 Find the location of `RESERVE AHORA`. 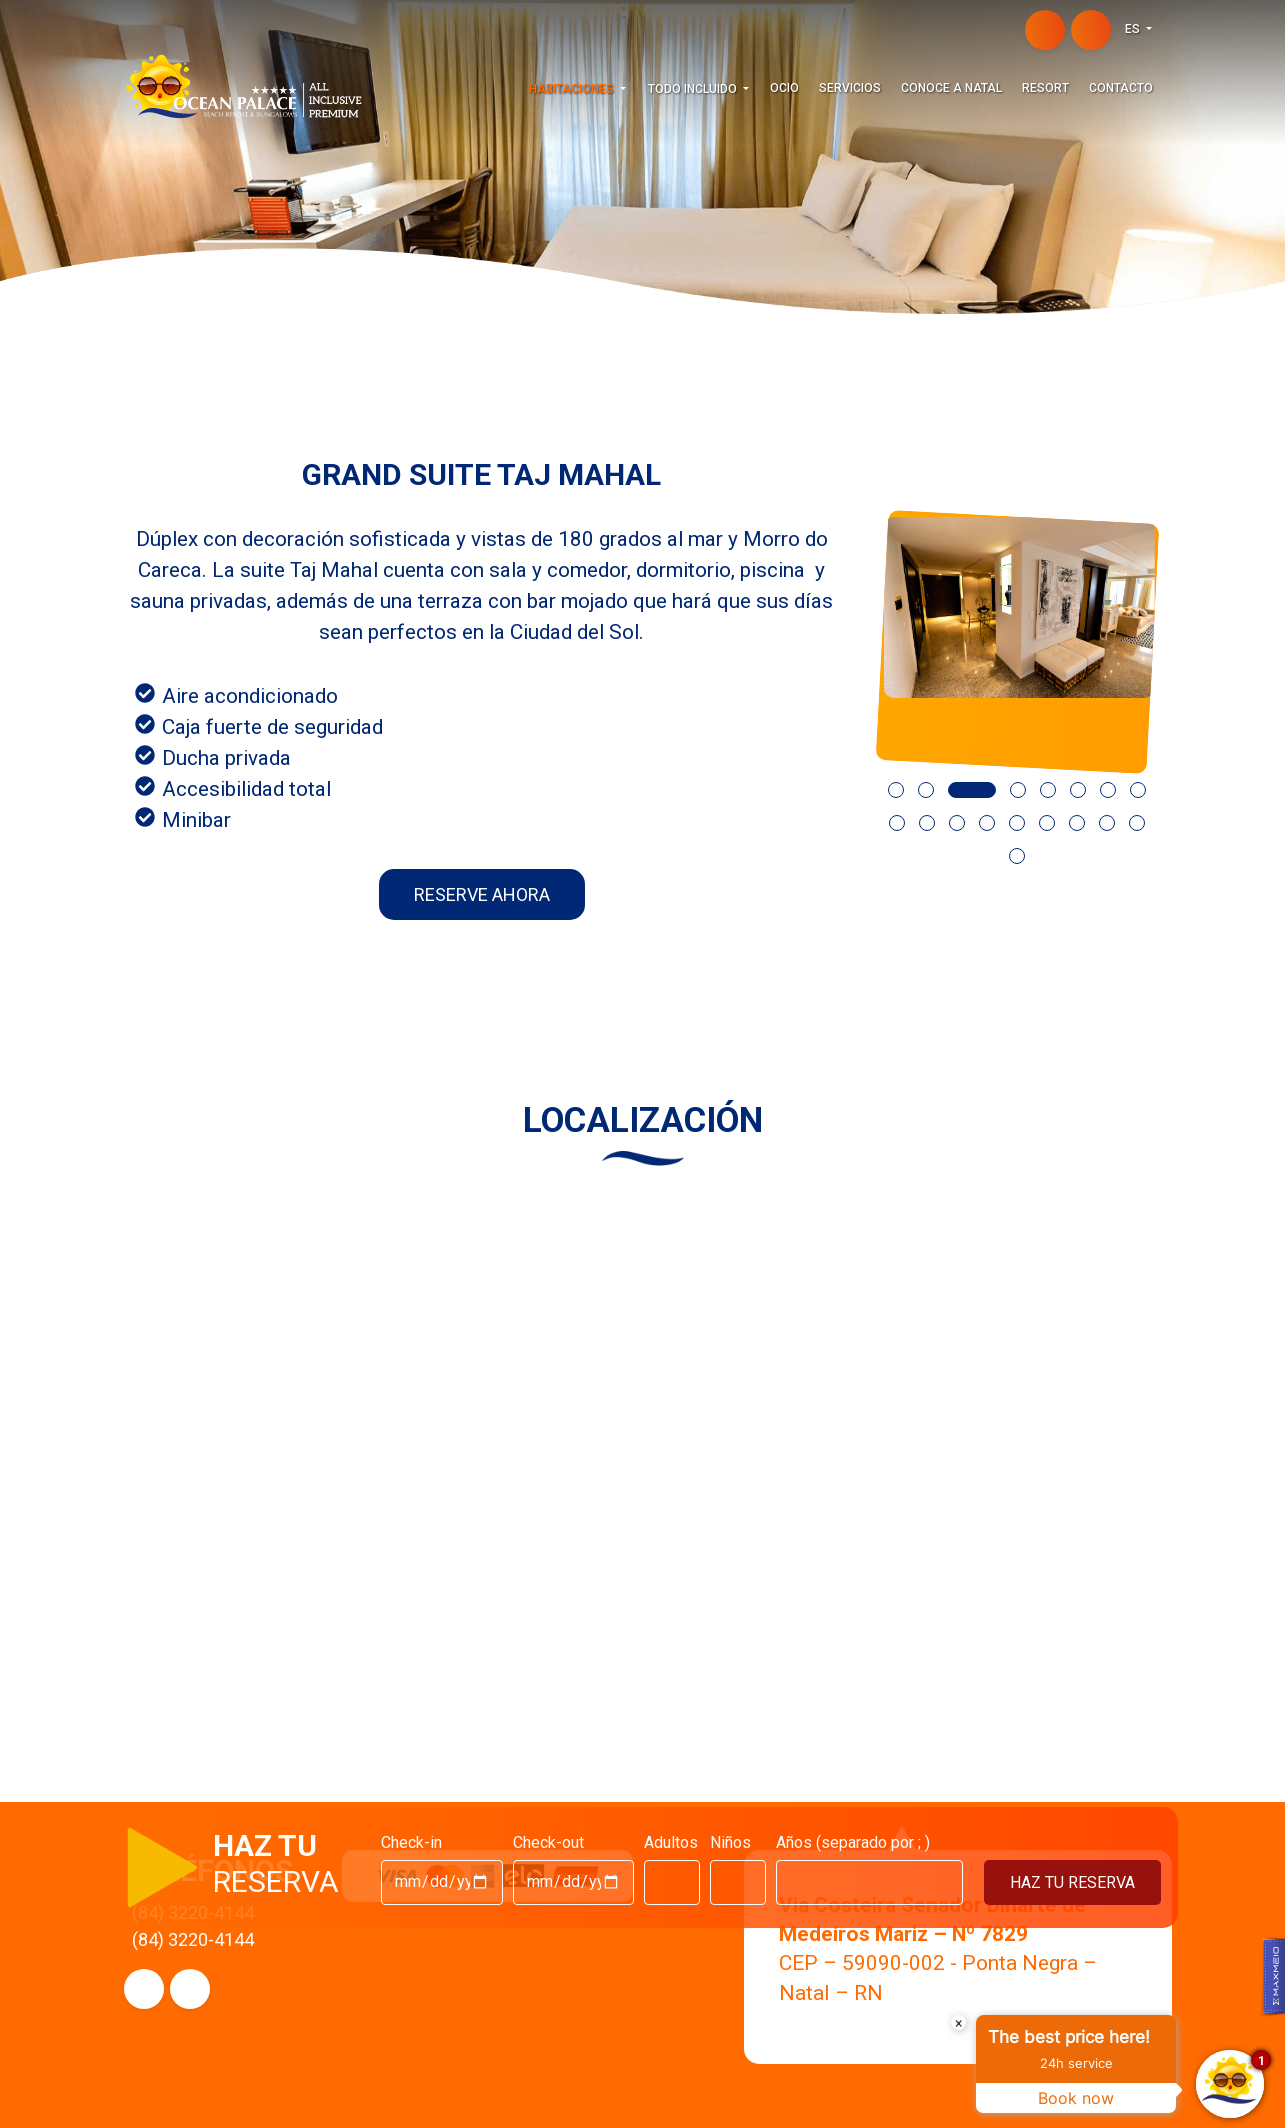

RESERVE AHORA is located at coordinates (482, 894).